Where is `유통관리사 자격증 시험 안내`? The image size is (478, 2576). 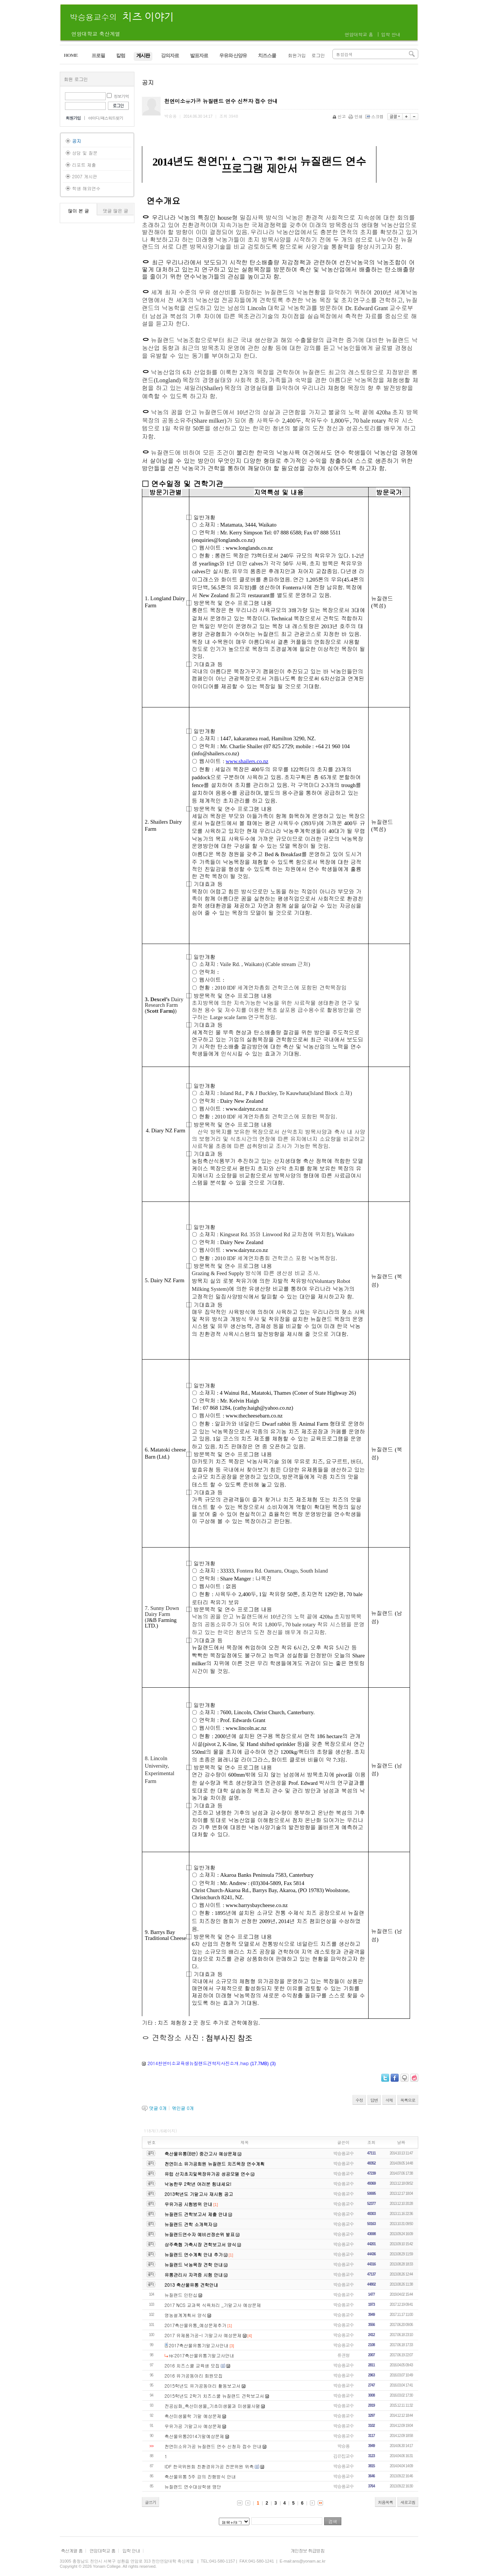 유통관리사 자격증 시험 안내 is located at coordinates (194, 2274).